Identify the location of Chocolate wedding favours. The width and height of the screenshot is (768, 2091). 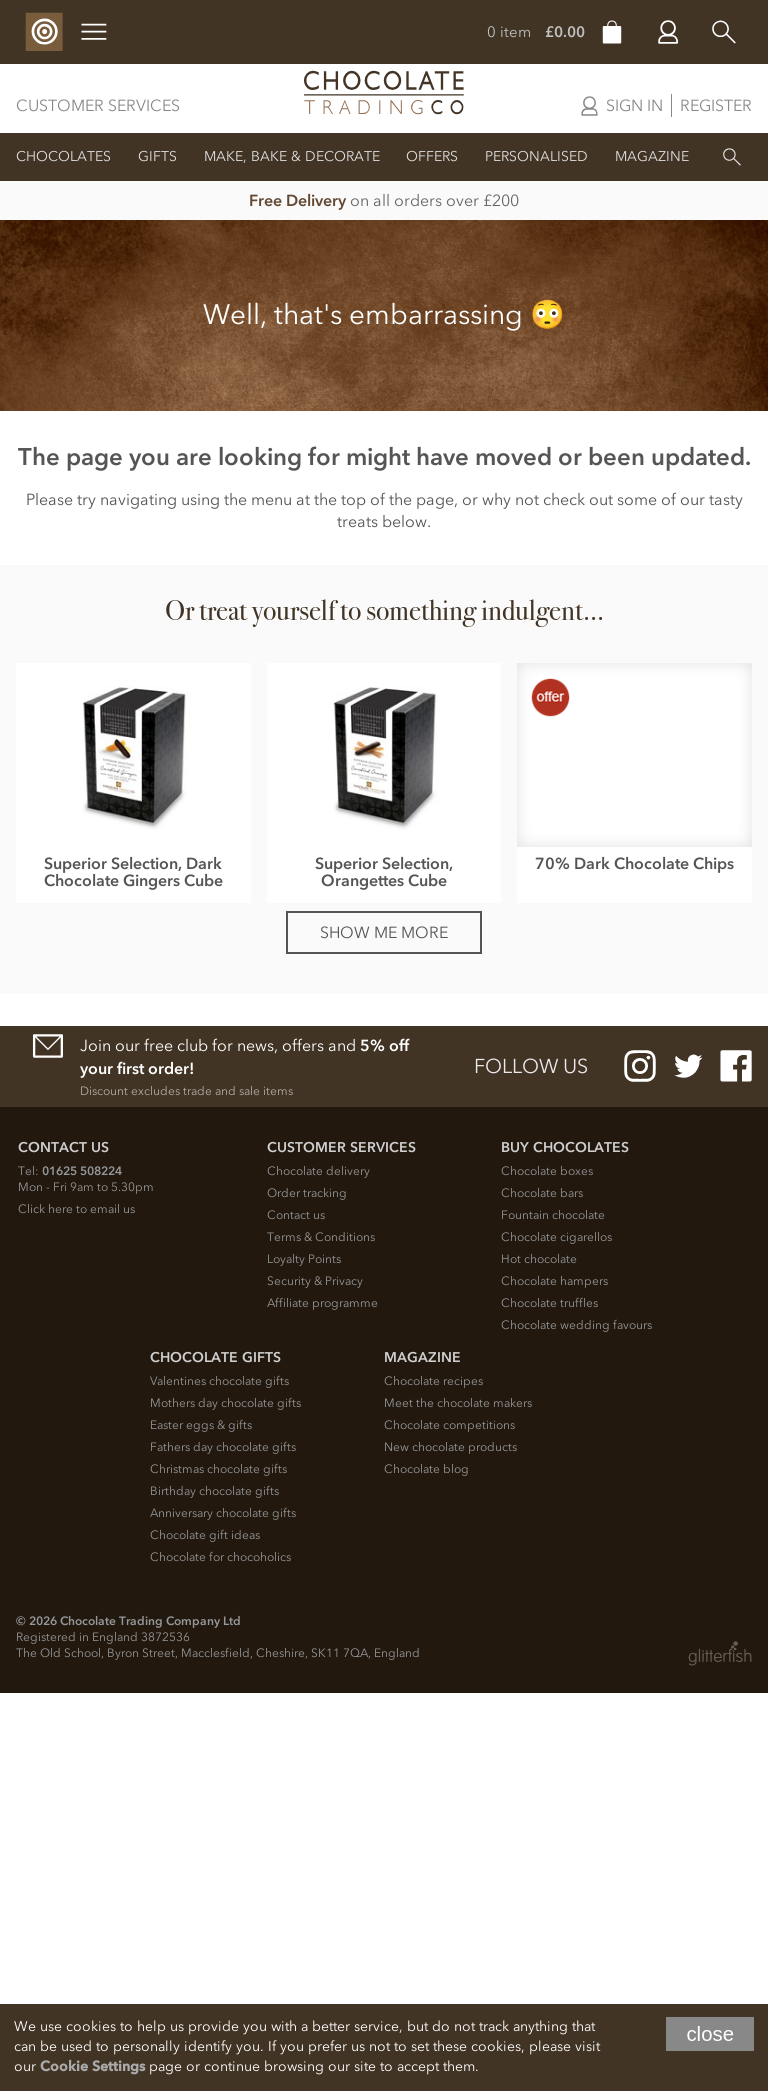
(576, 1723).